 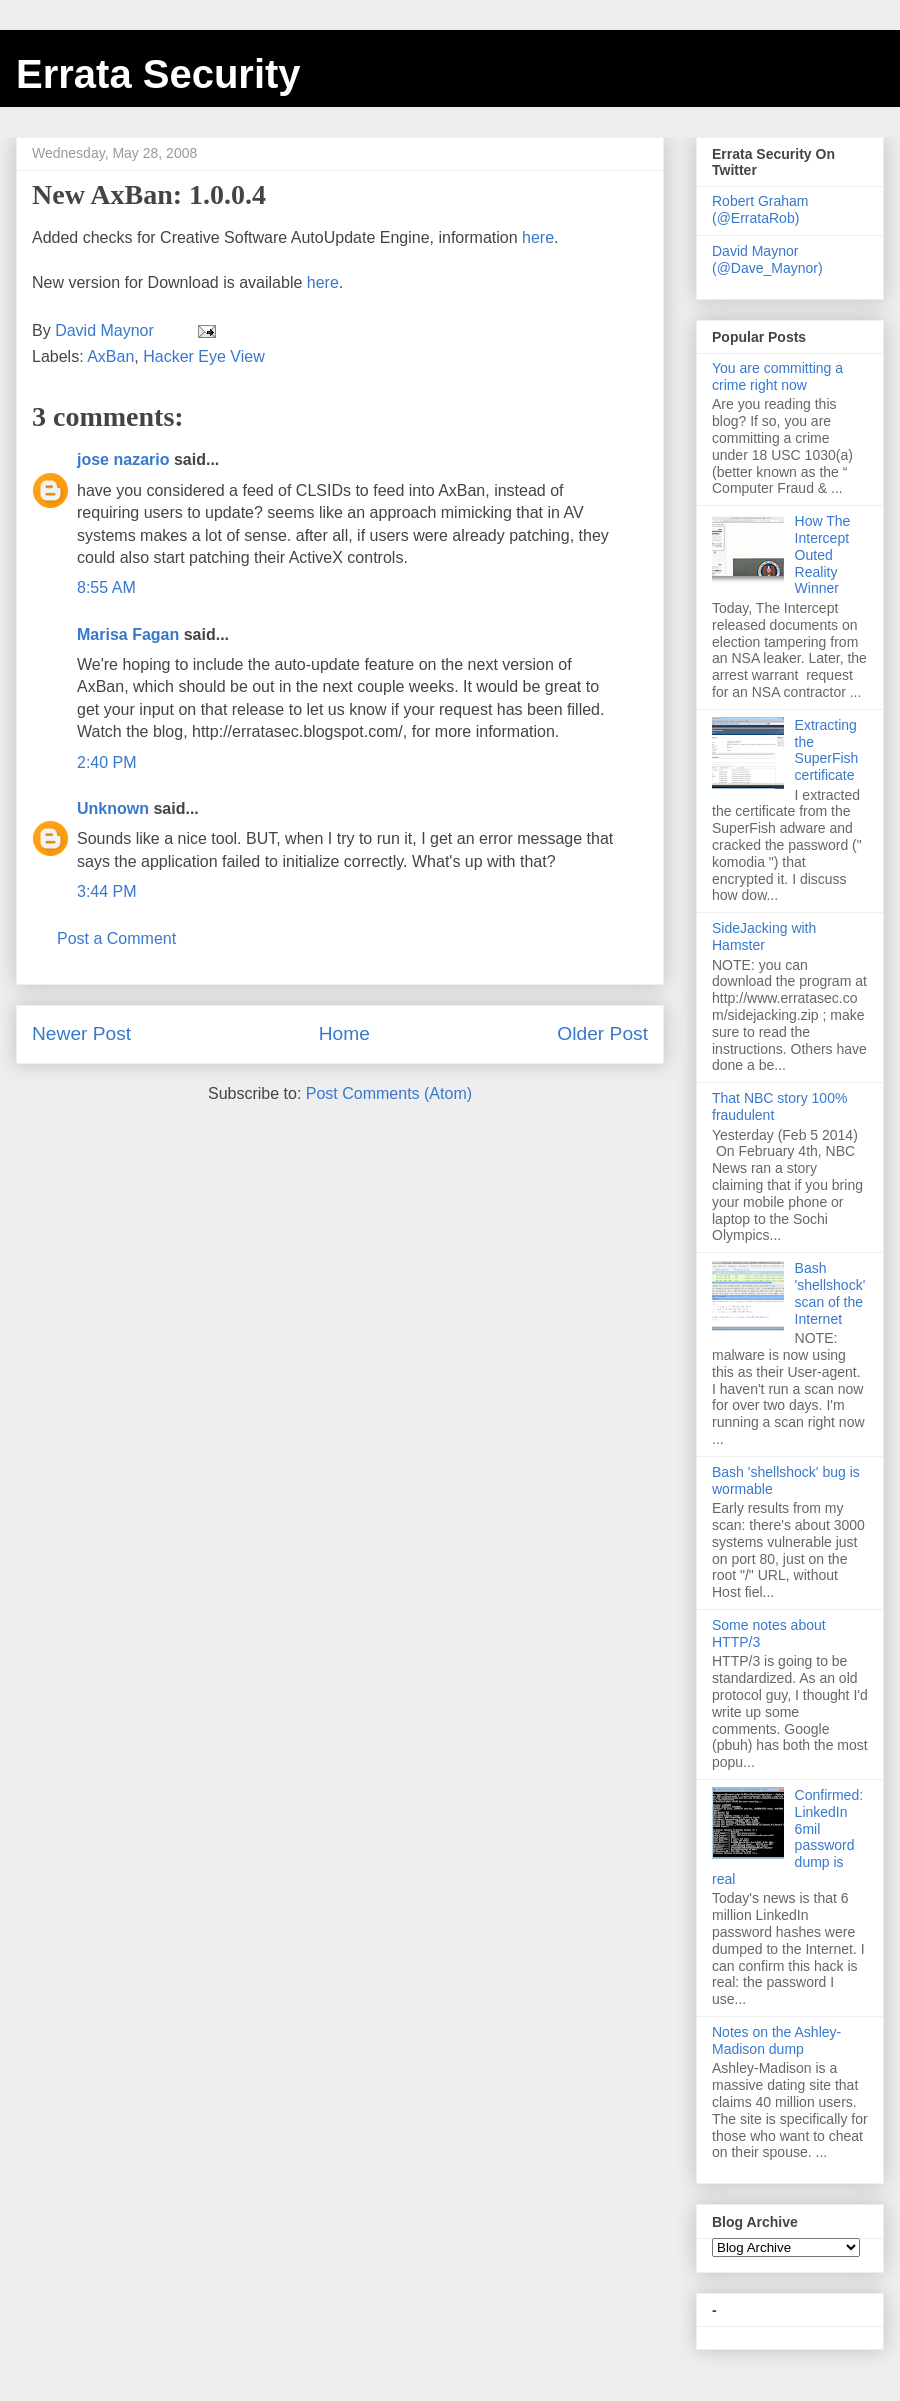 I want to click on Post a Comment, so click(x=116, y=938).